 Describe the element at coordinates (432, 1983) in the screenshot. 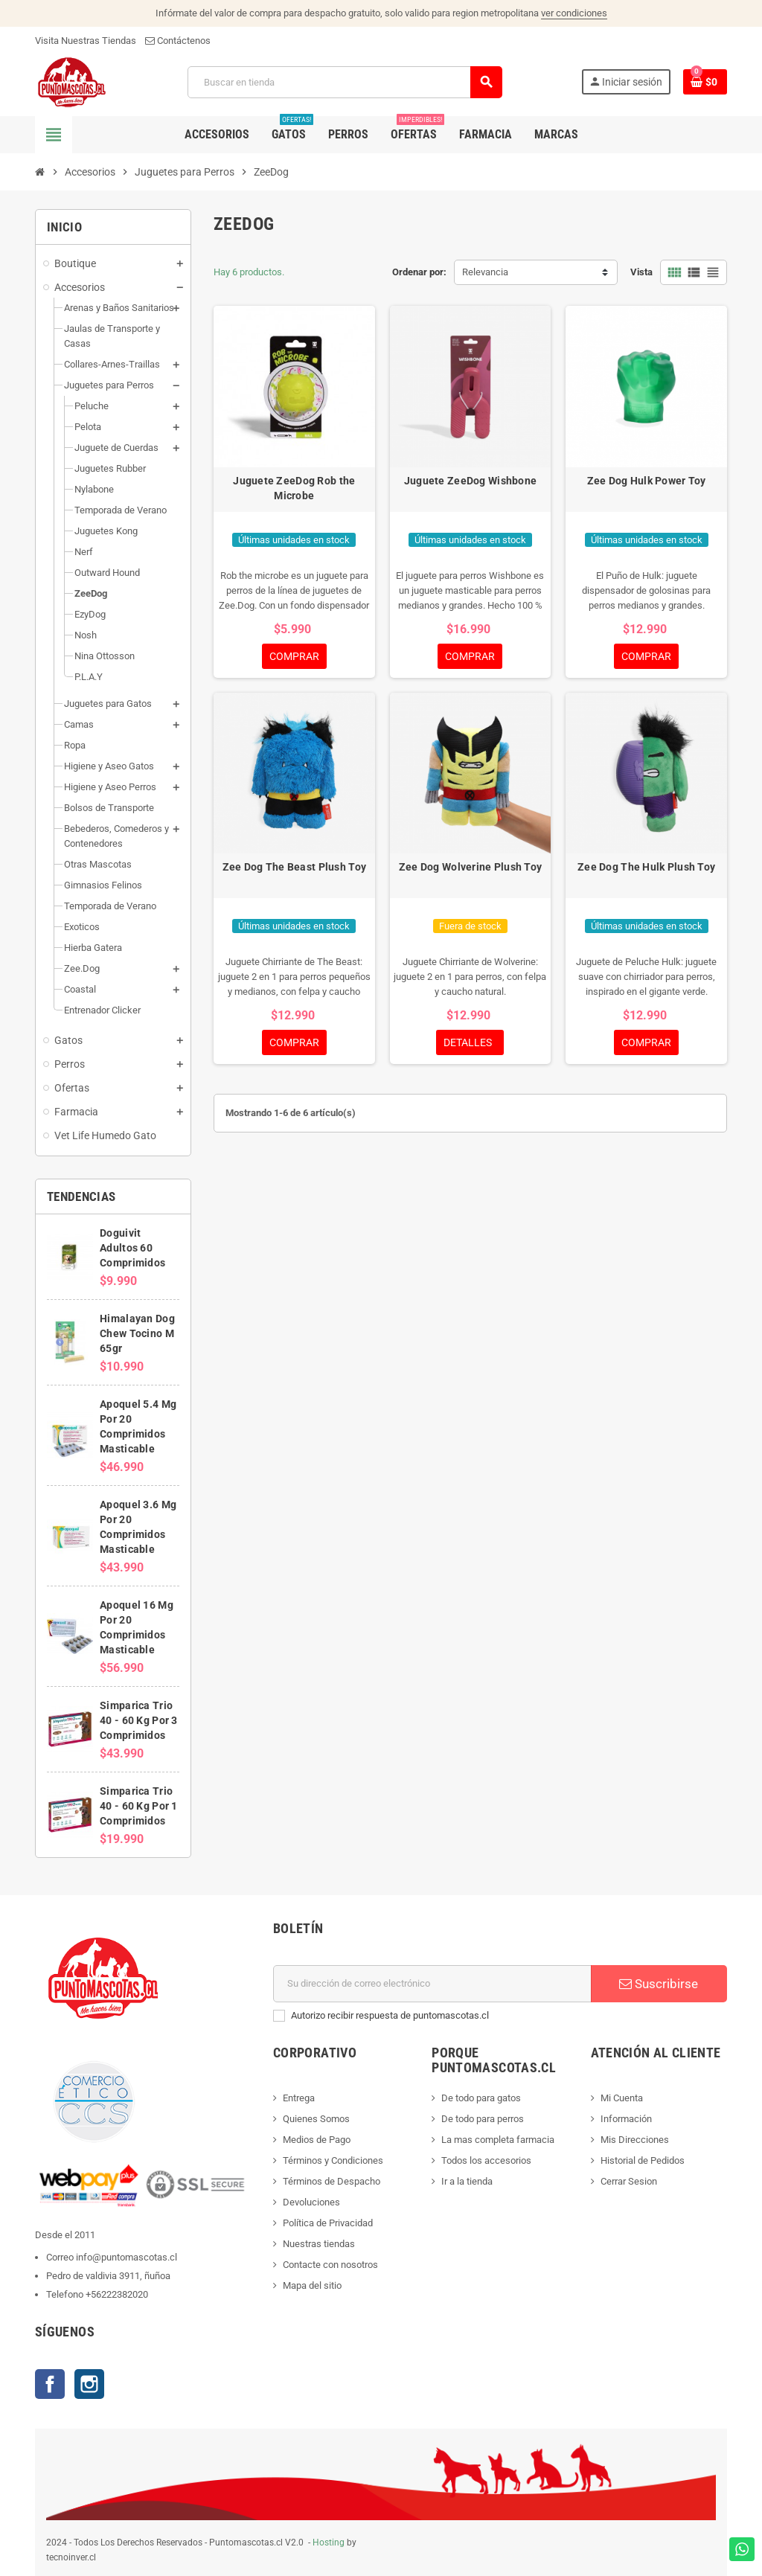

I see `[E-mail]` at that location.